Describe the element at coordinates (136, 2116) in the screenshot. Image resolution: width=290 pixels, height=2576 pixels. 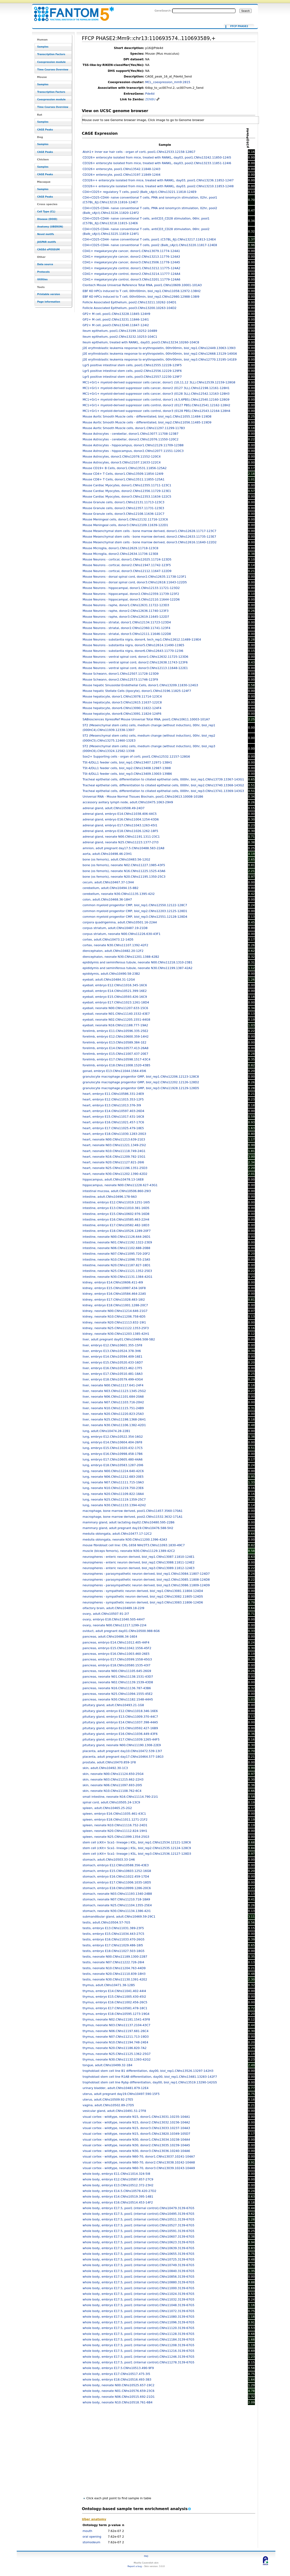
I see `visual cortex - wildtype, neonate N15, donor1.CNhs13031.10235-104A1` at that location.